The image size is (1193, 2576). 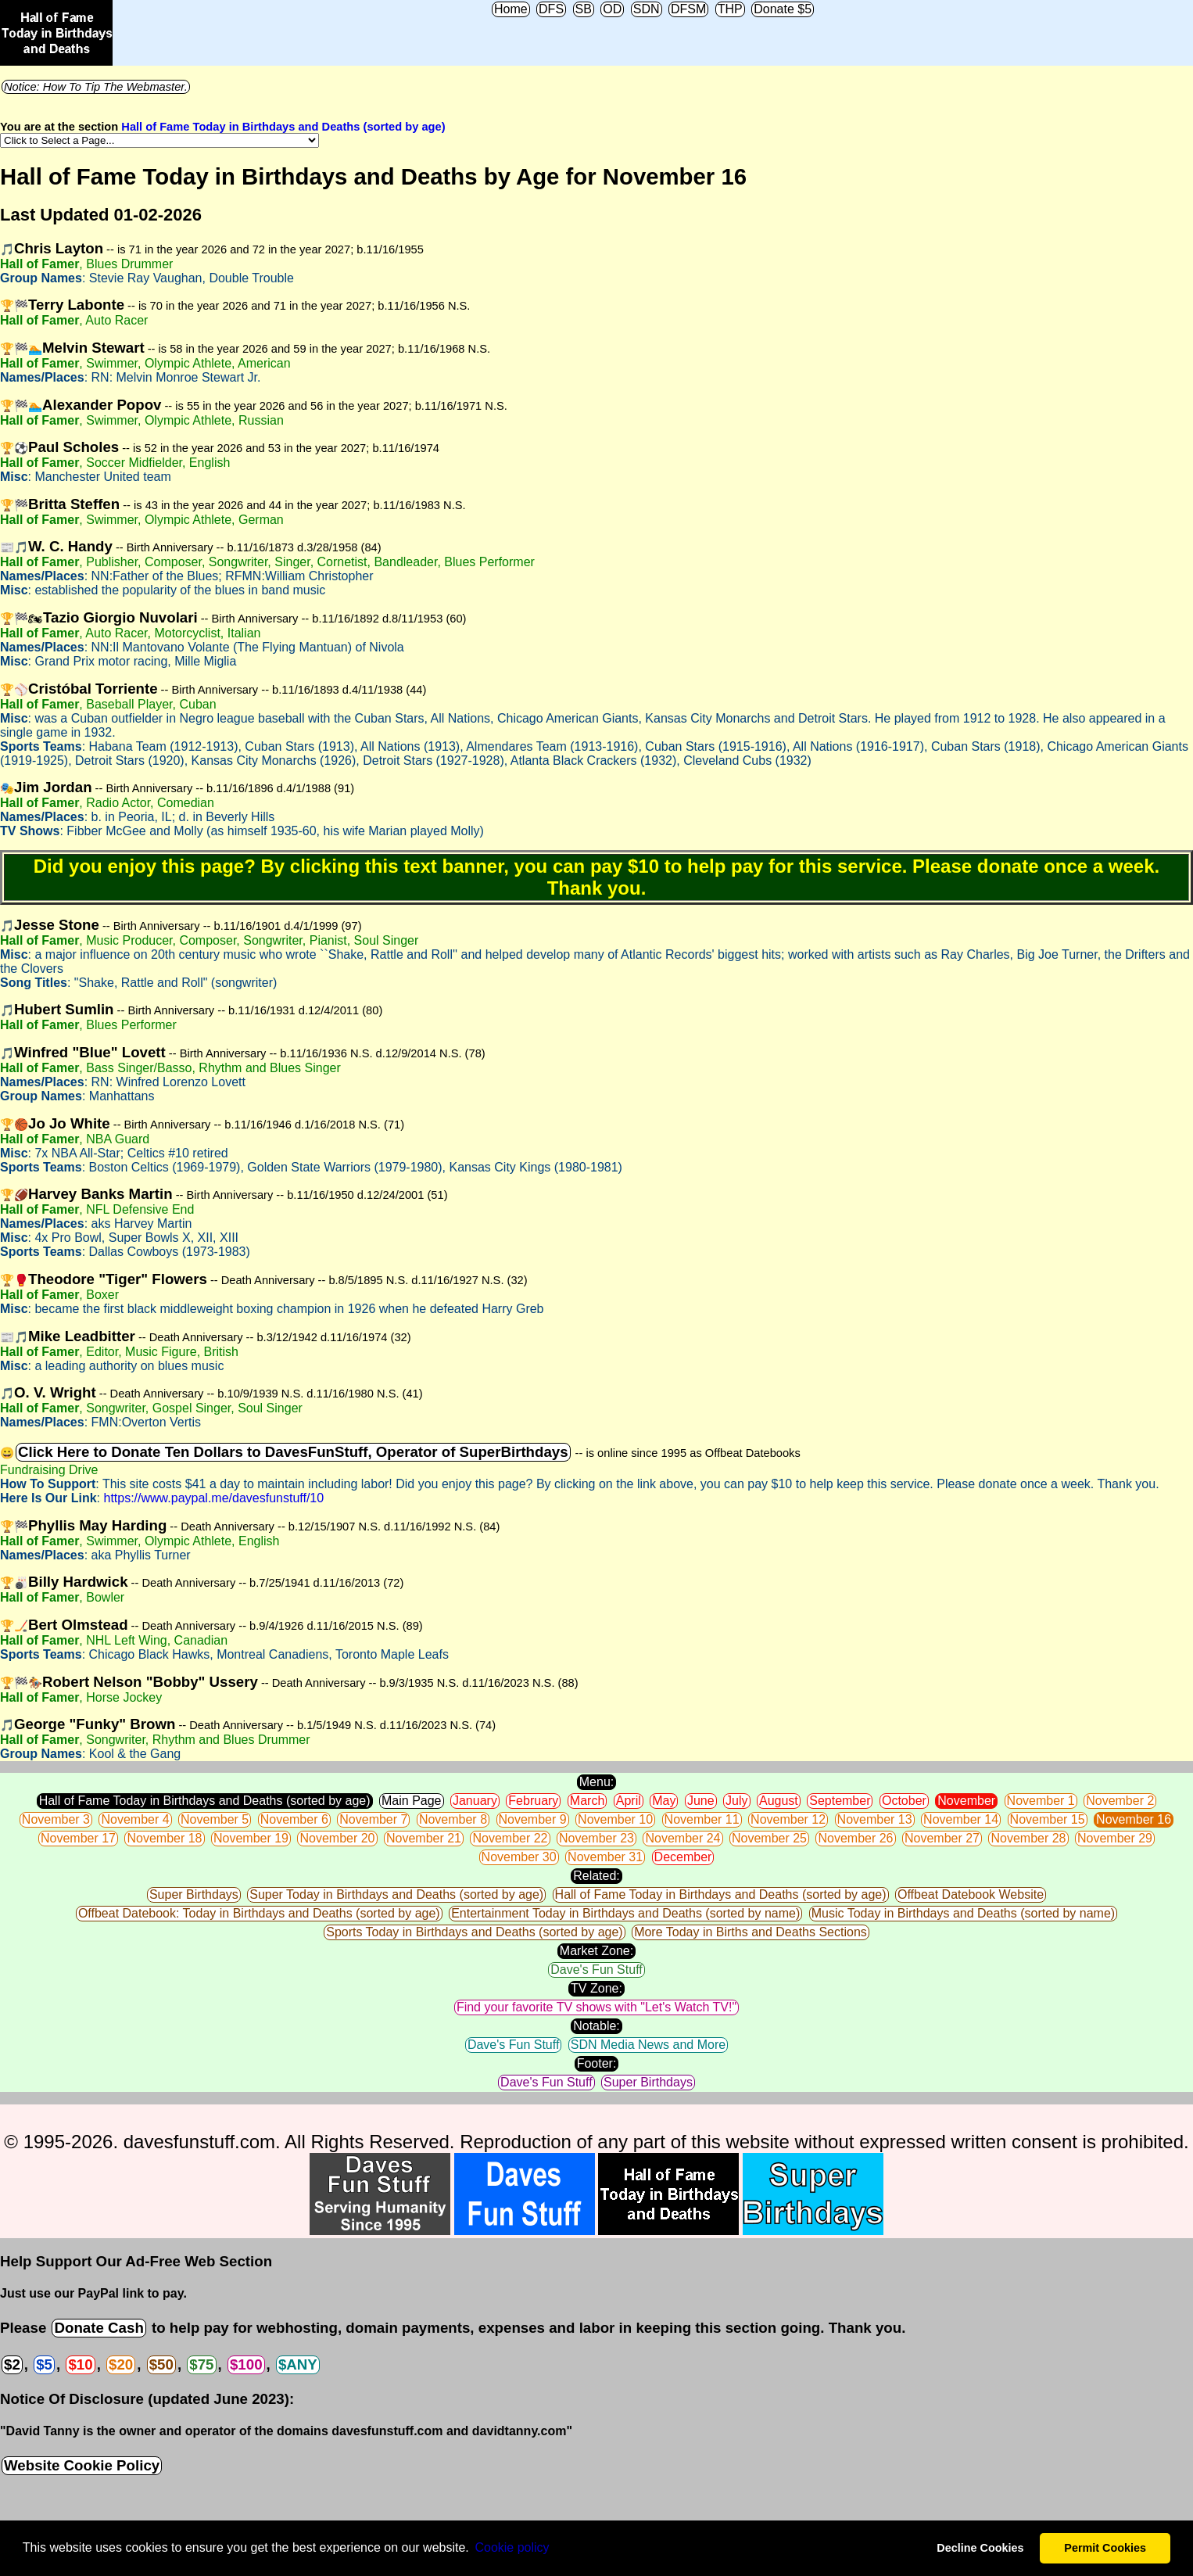 I want to click on DFS, so click(x=551, y=9).